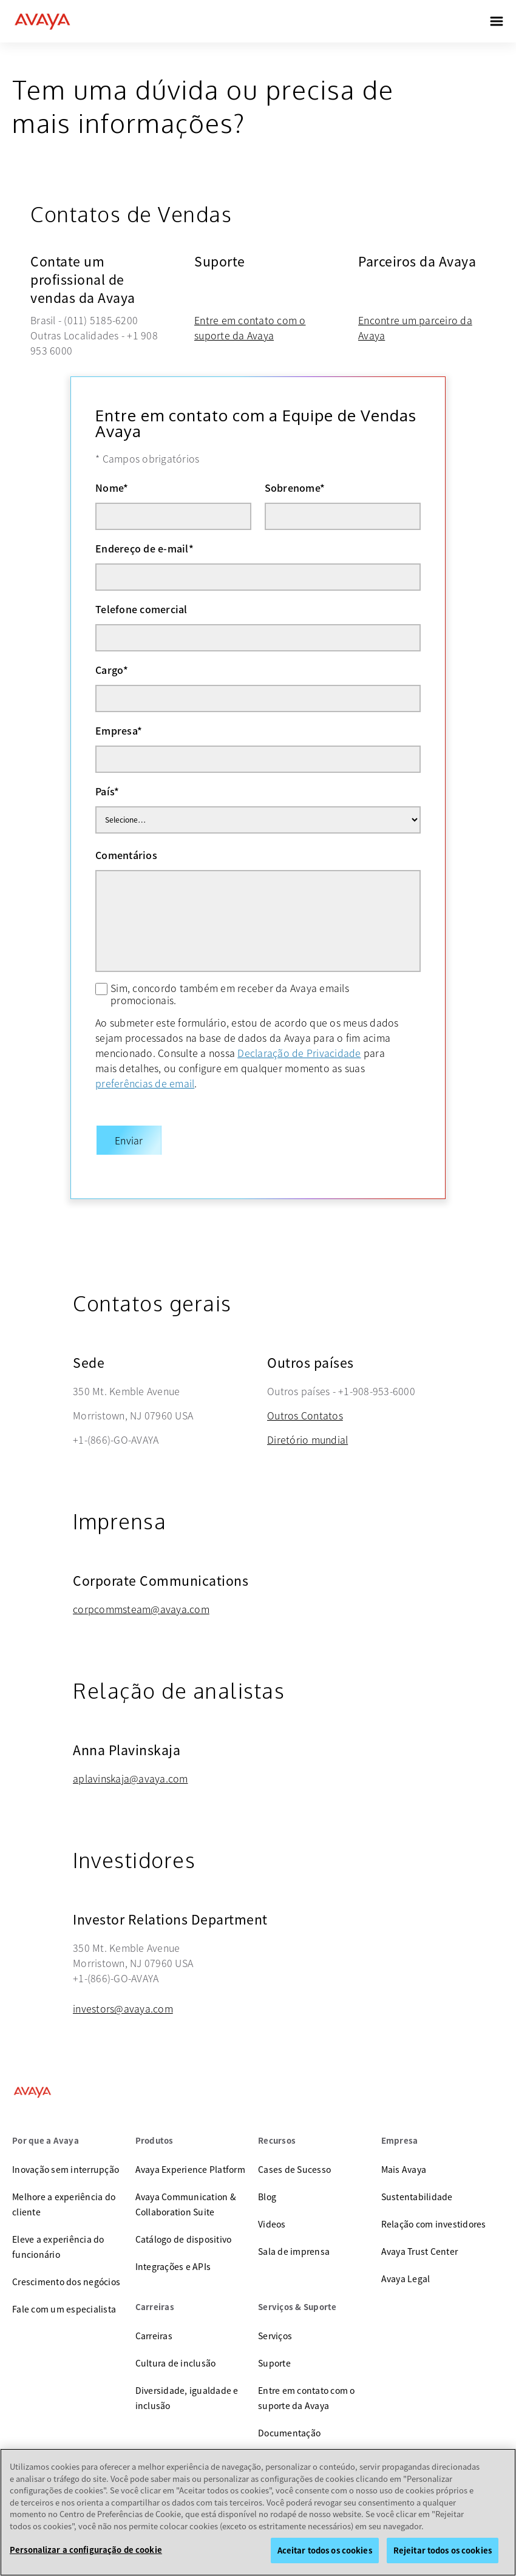 The height and width of the screenshot is (2576, 516). Describe the element at coordinates (111, 487) in the screenshot. I see `Nome` at that location.